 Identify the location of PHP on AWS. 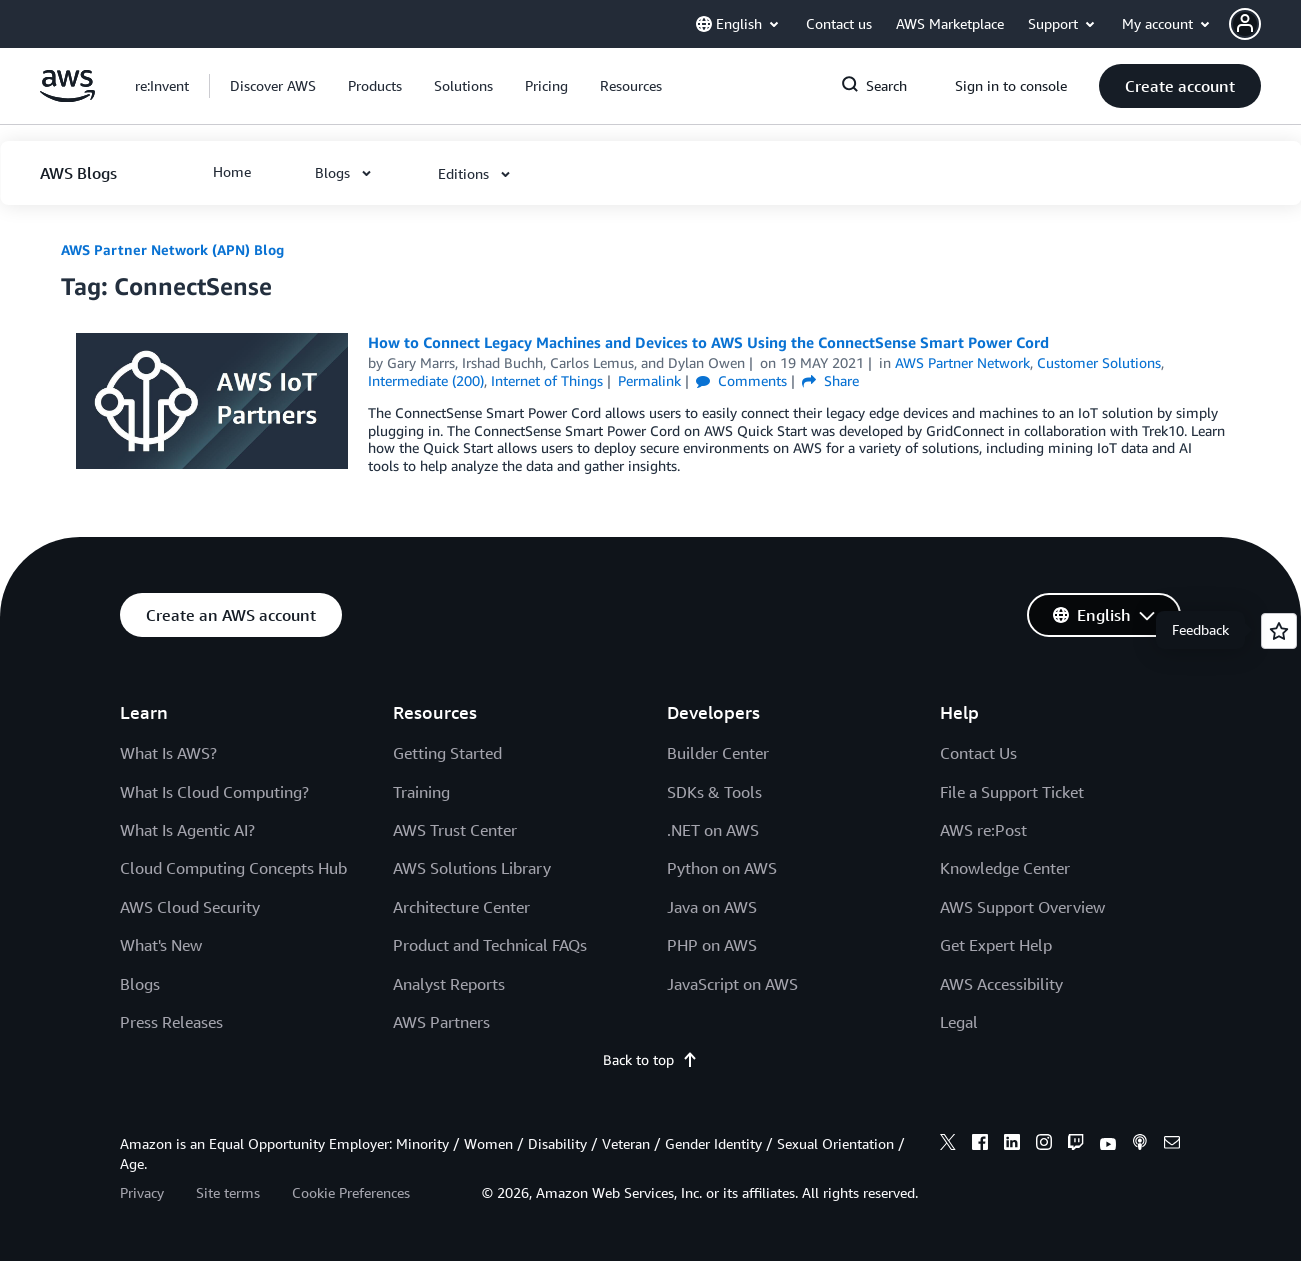
(712, 945).